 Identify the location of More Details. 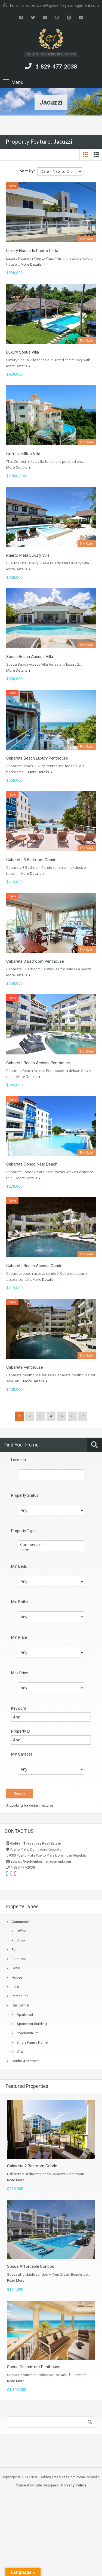
(33, 264).